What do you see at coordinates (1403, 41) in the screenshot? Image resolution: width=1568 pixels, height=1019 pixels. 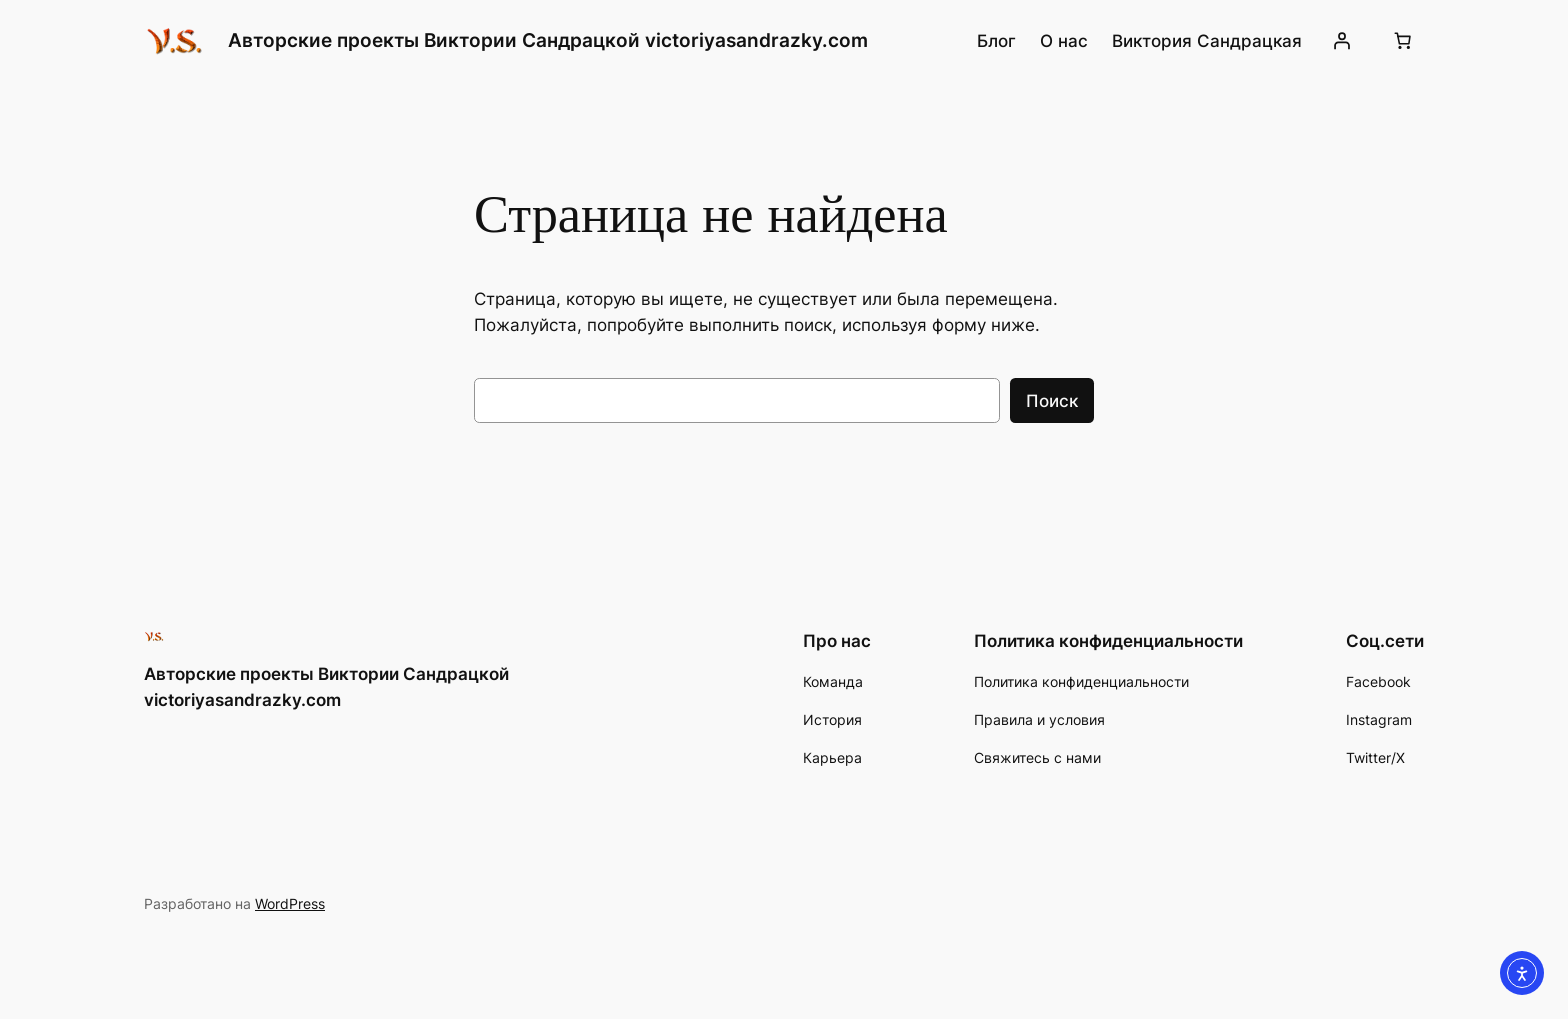 I see `[0 товаров в корзине, итоговая цена 0.00 ₪]` at bounding box center [1403, 41].